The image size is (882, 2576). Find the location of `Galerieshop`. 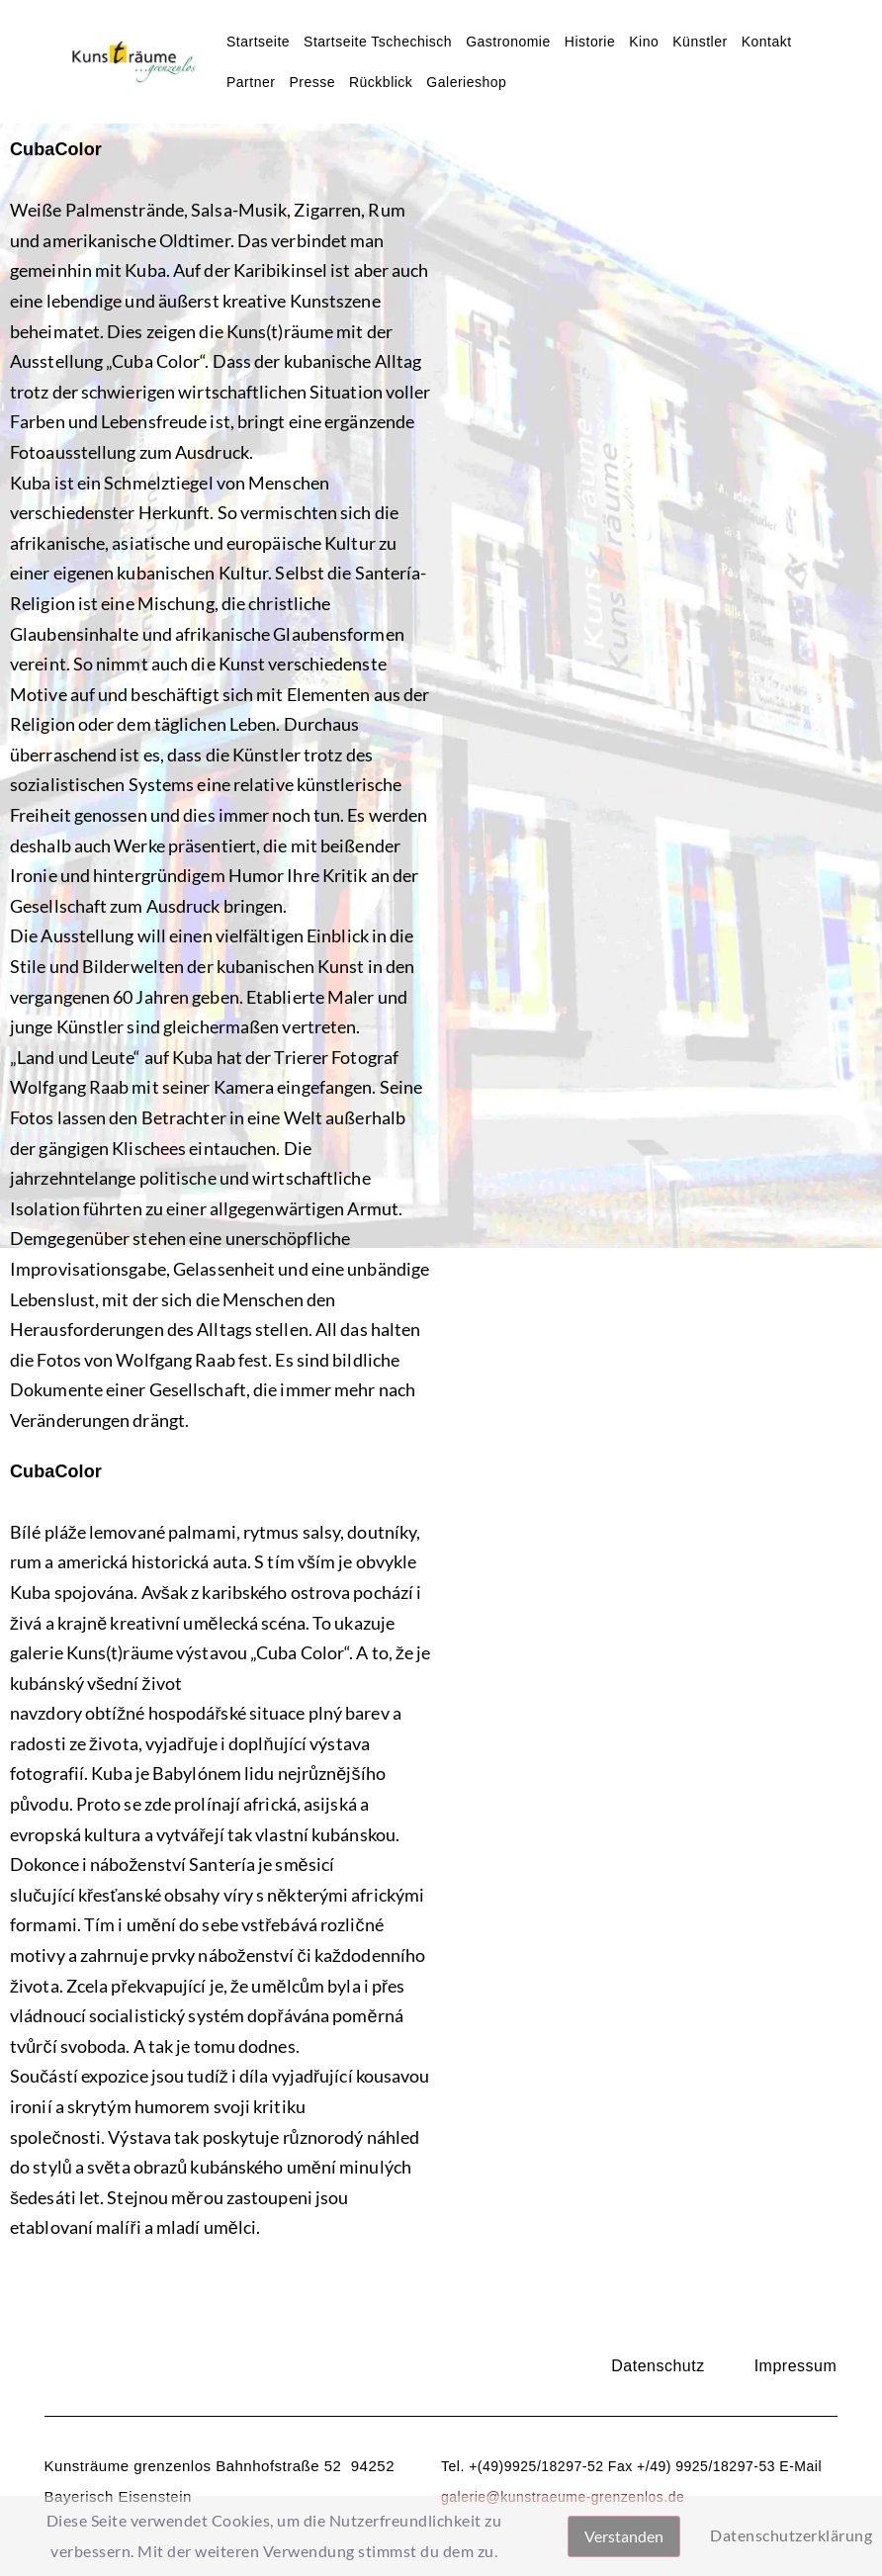

Galerieshop is located at coordinates (466, 82).